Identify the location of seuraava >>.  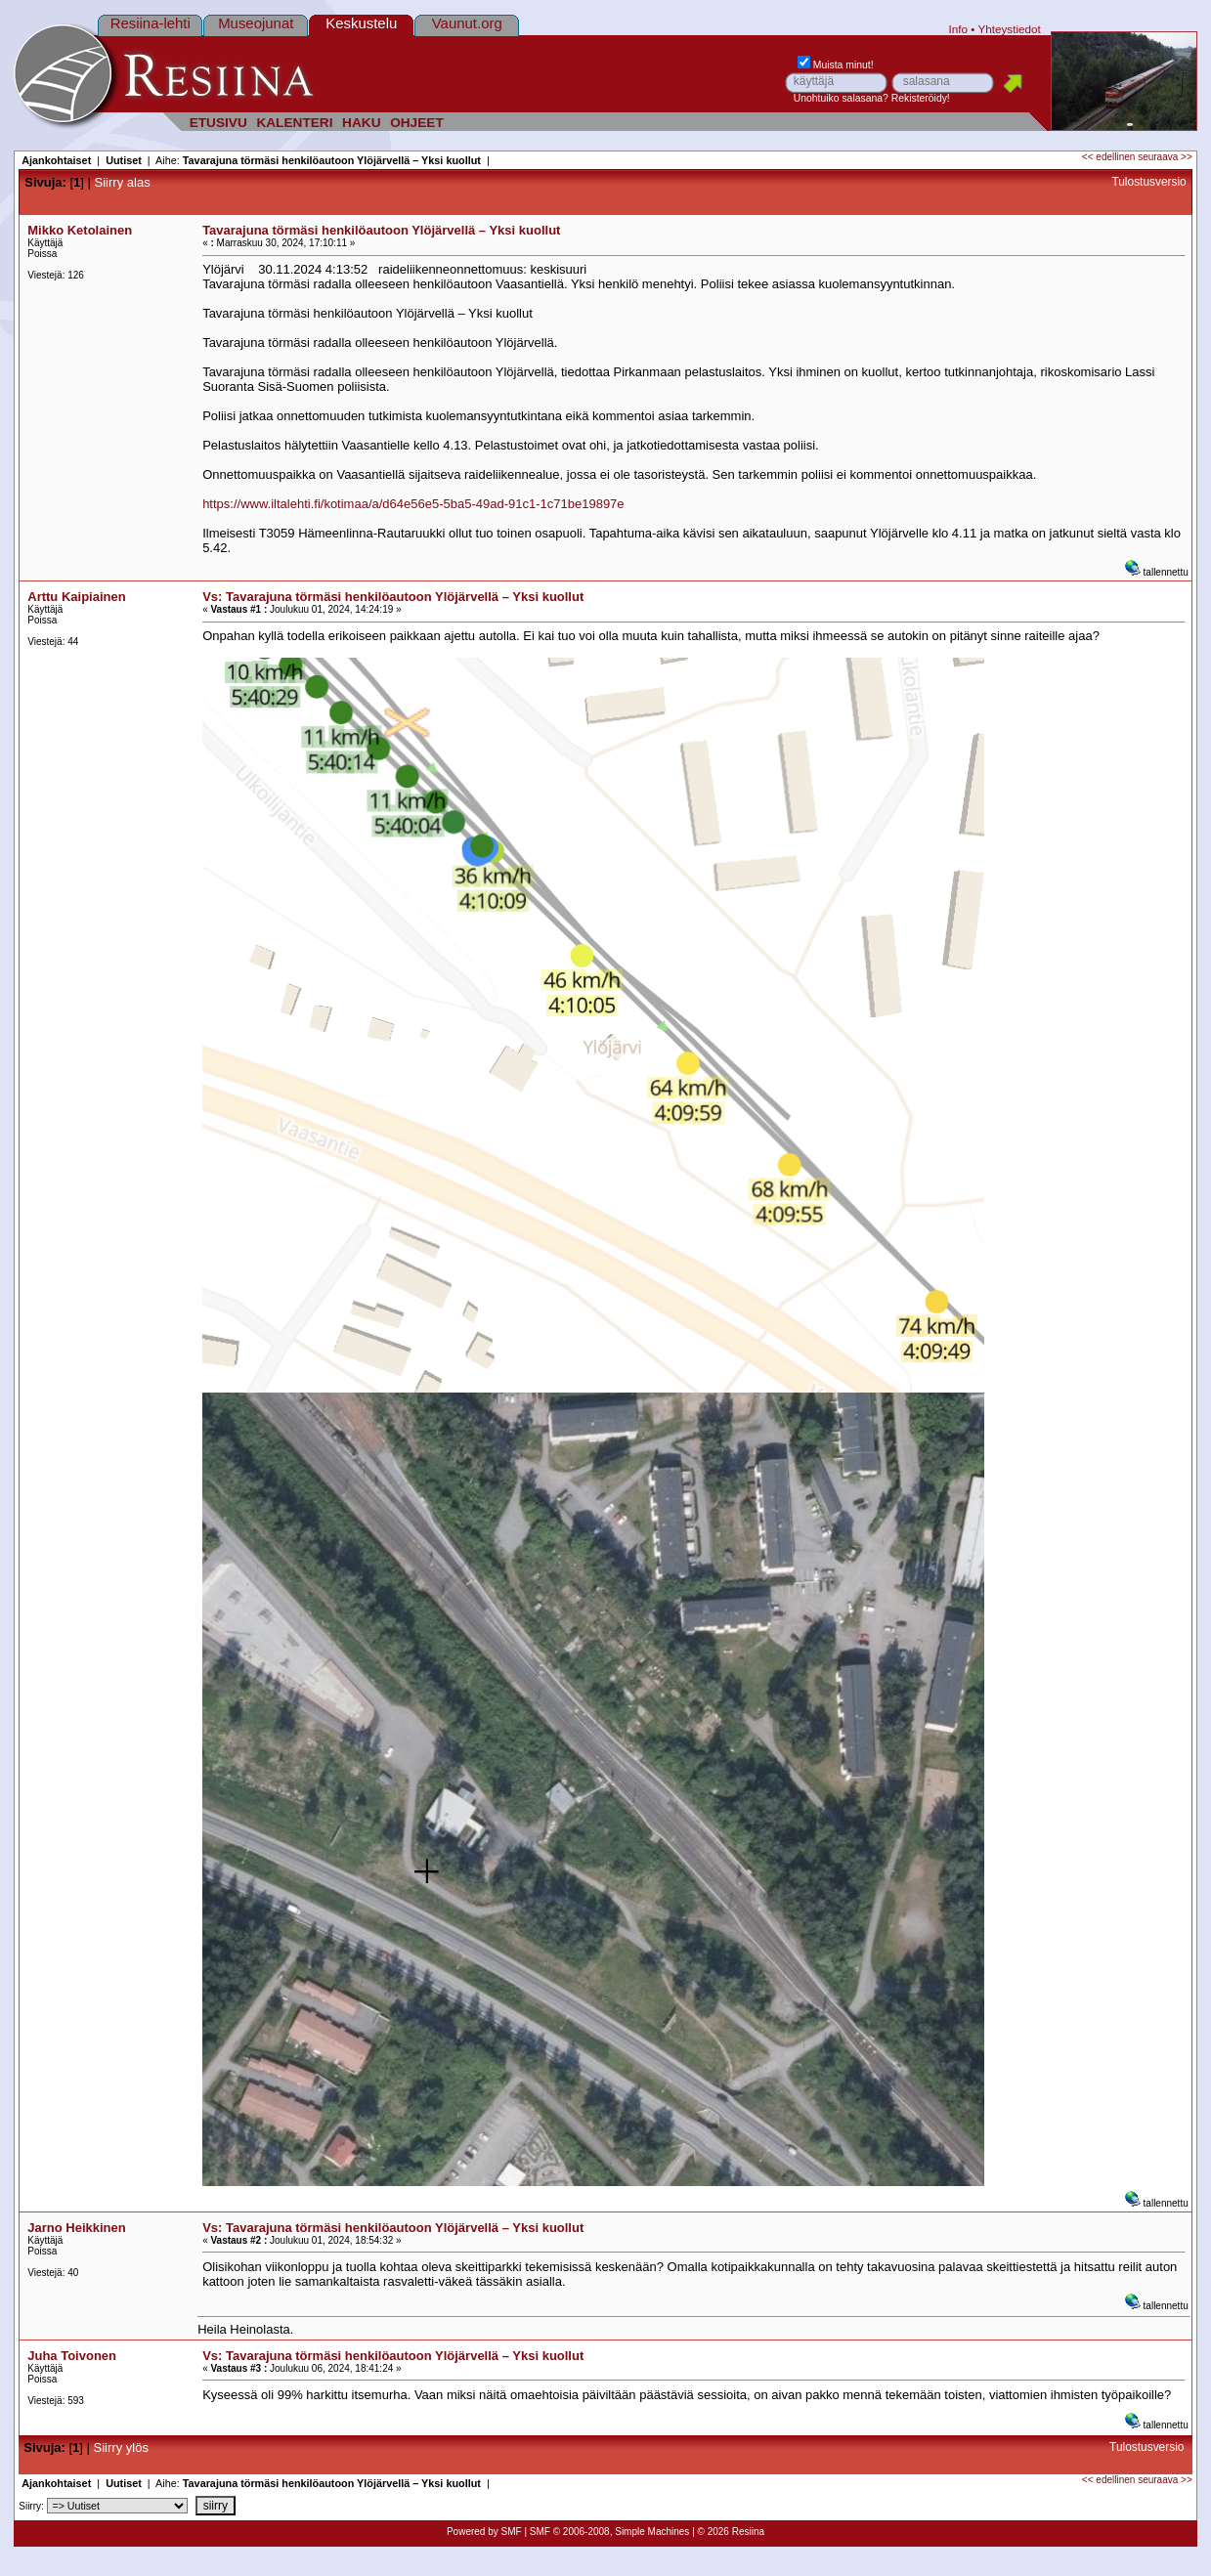
(1165, 156).